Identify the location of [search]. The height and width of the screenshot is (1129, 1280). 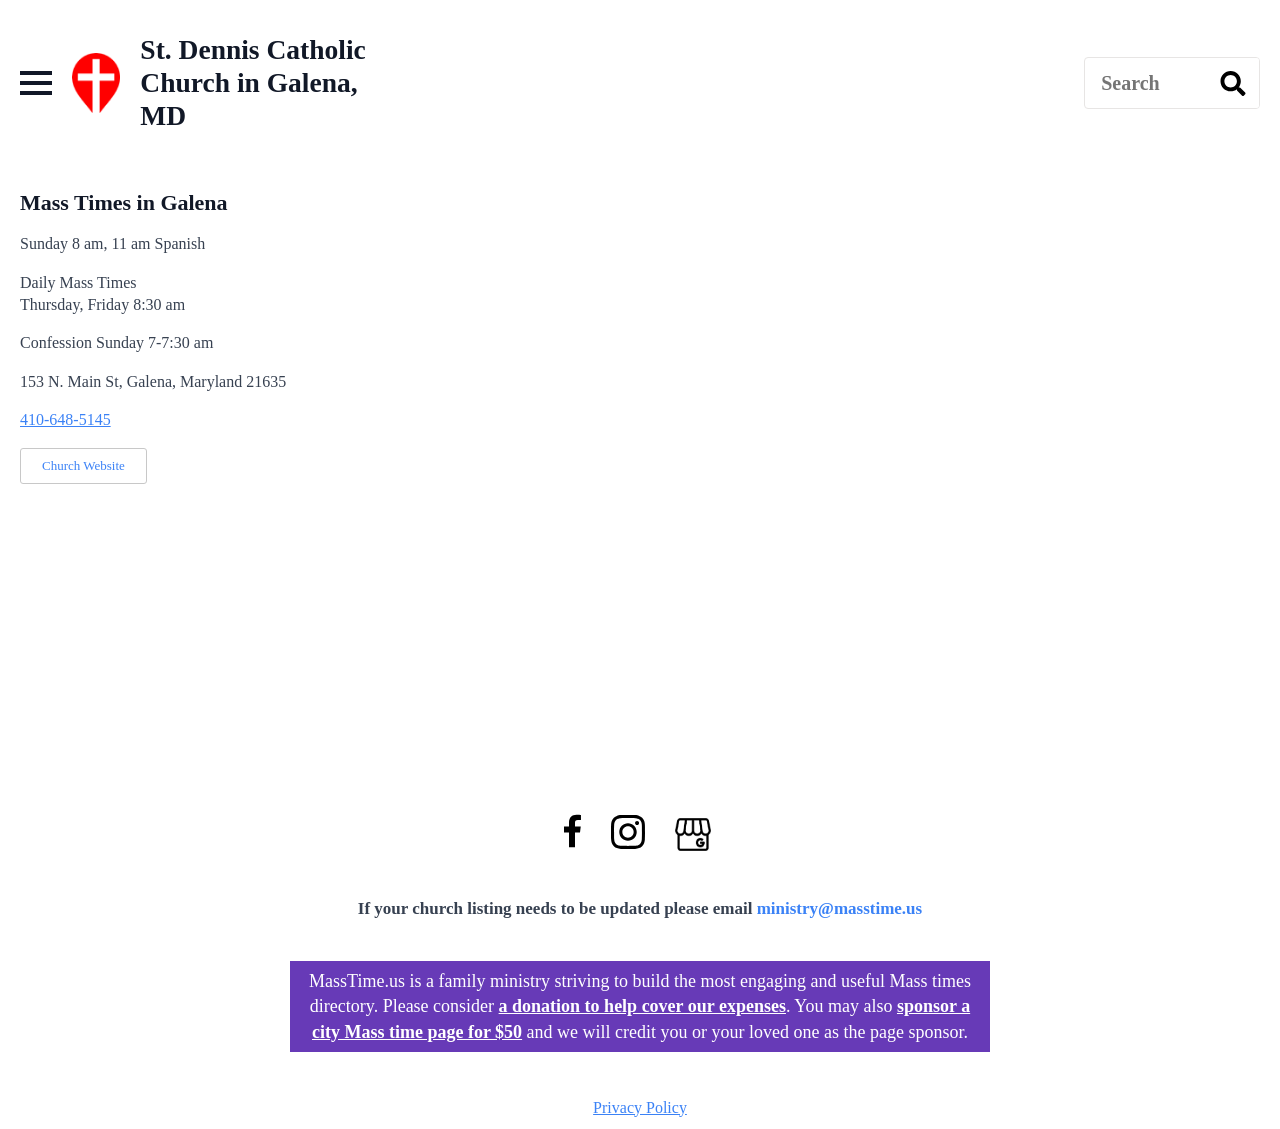
(1233, 84).